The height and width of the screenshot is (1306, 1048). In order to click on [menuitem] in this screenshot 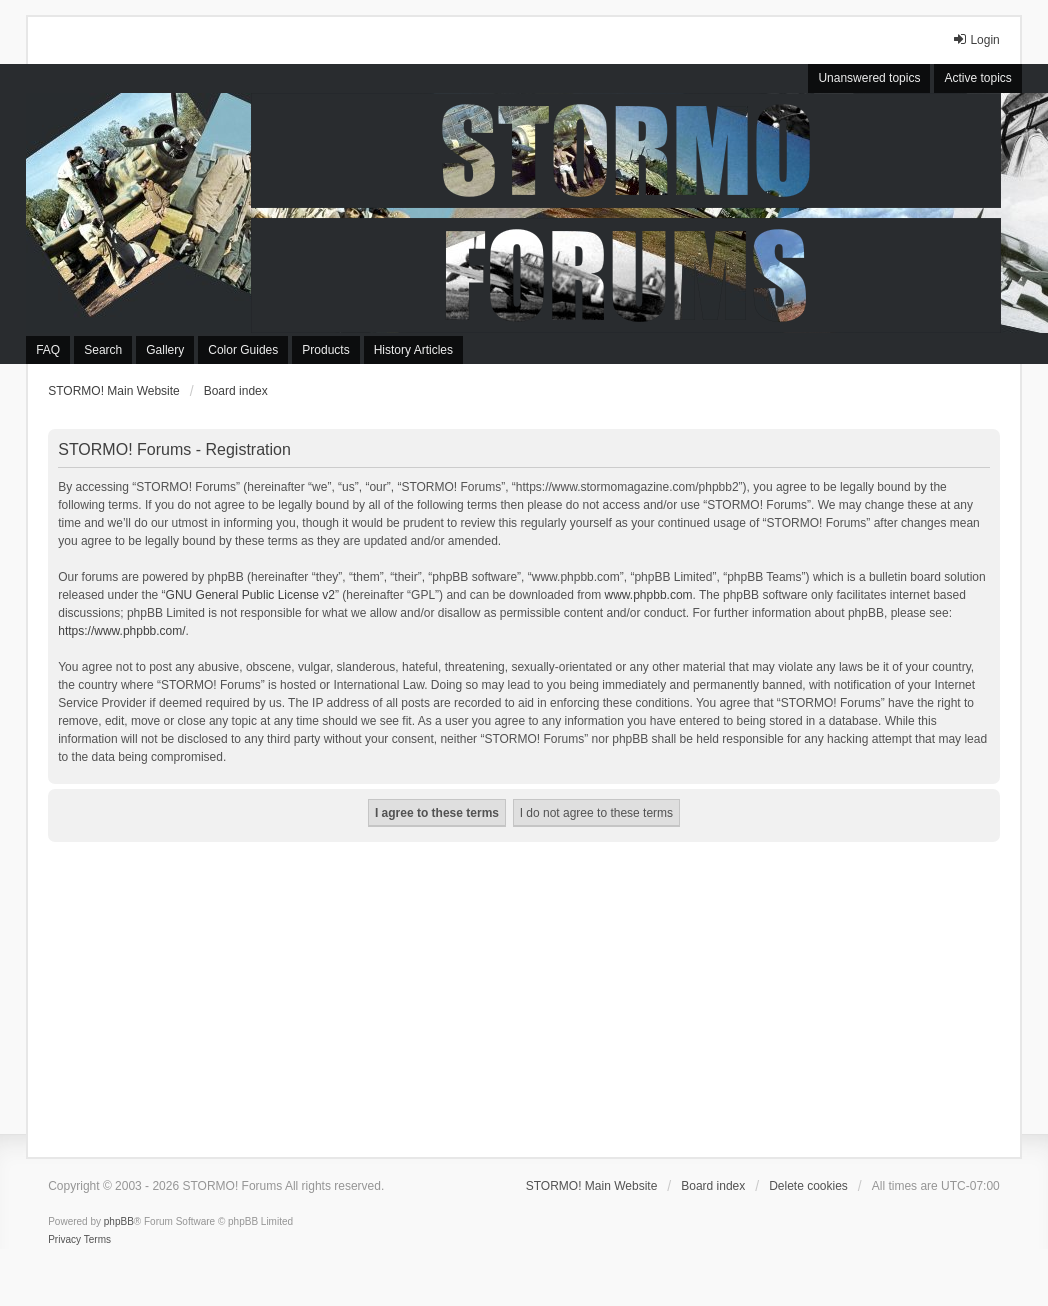, I will do `click(64, 1240)`.